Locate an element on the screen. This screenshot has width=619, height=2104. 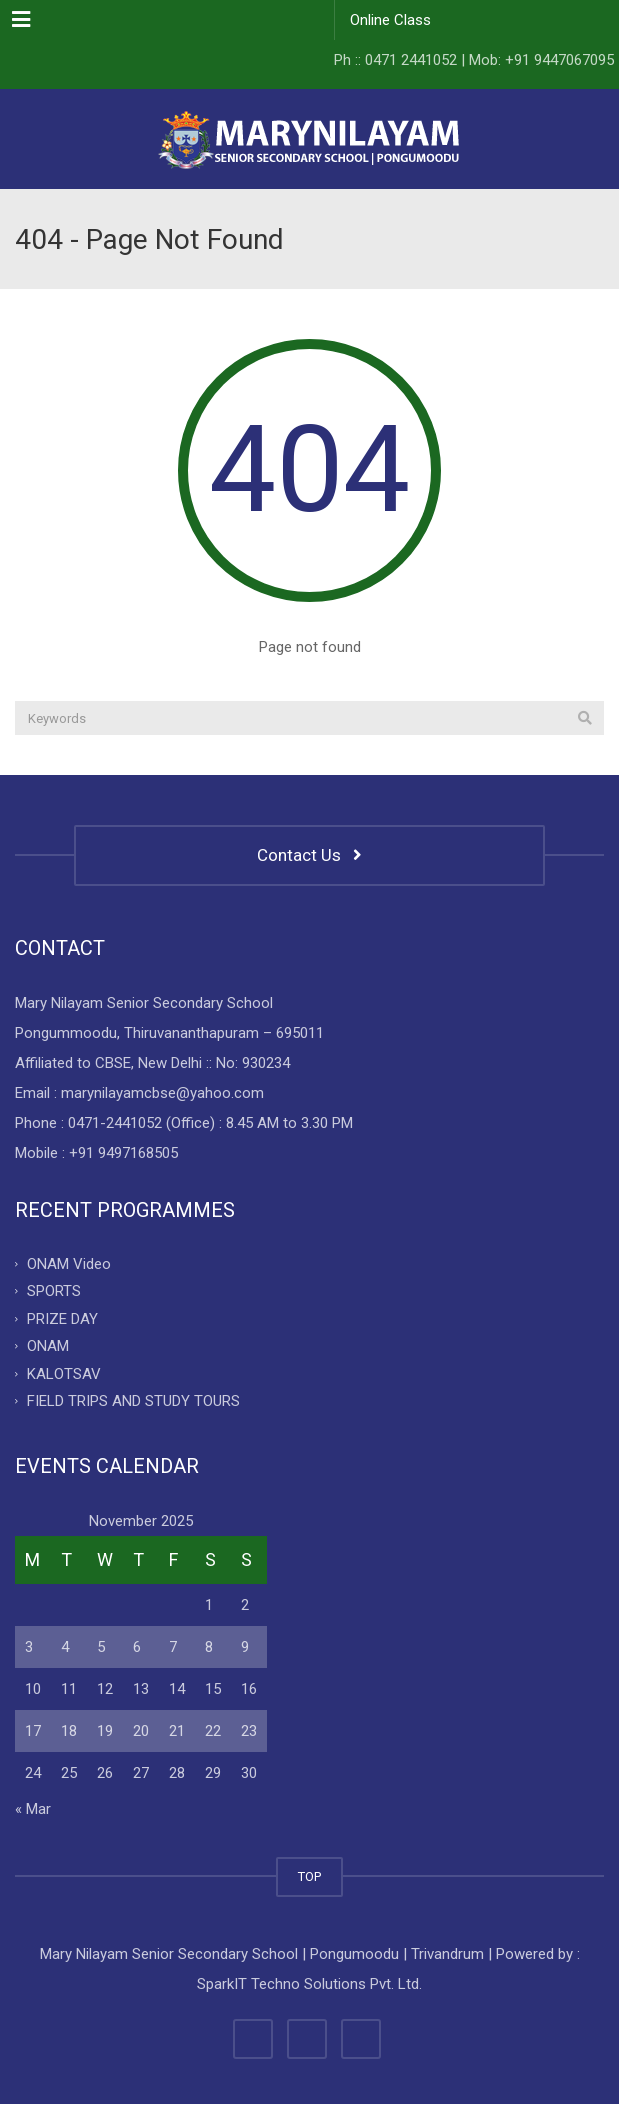
FIELD TRIPS AND STUDY TOURS is located at coordinates (133, 1401).